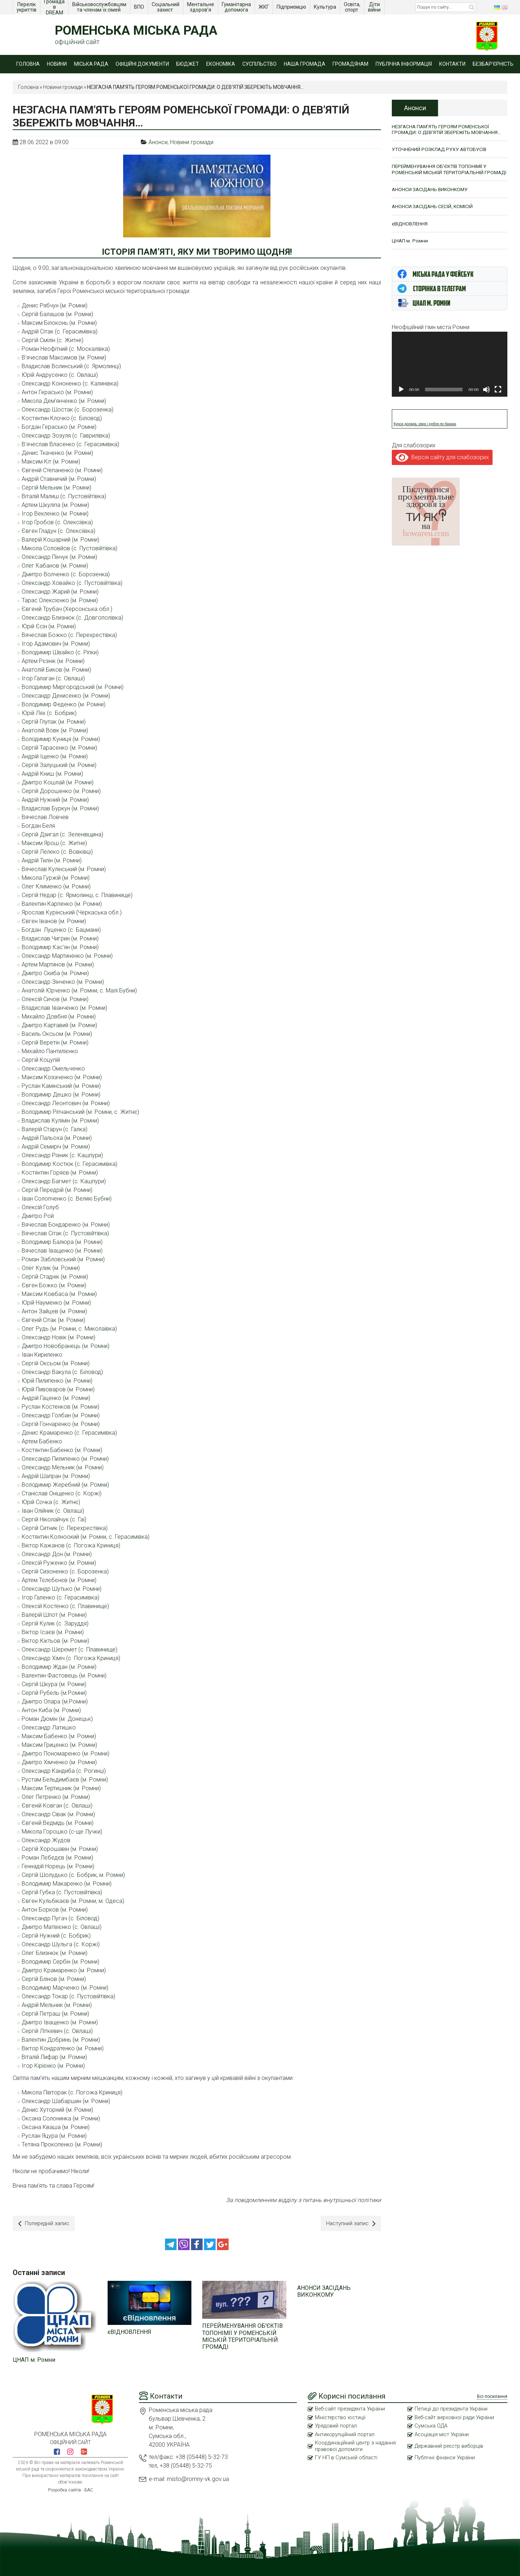 The height and width of the screenshot is (2576, 520). What do you see at coordinates (54, 1129) in the screenshot?
I see `Валерій Старун (с. Галка)` at bounding box center [54, 1129].